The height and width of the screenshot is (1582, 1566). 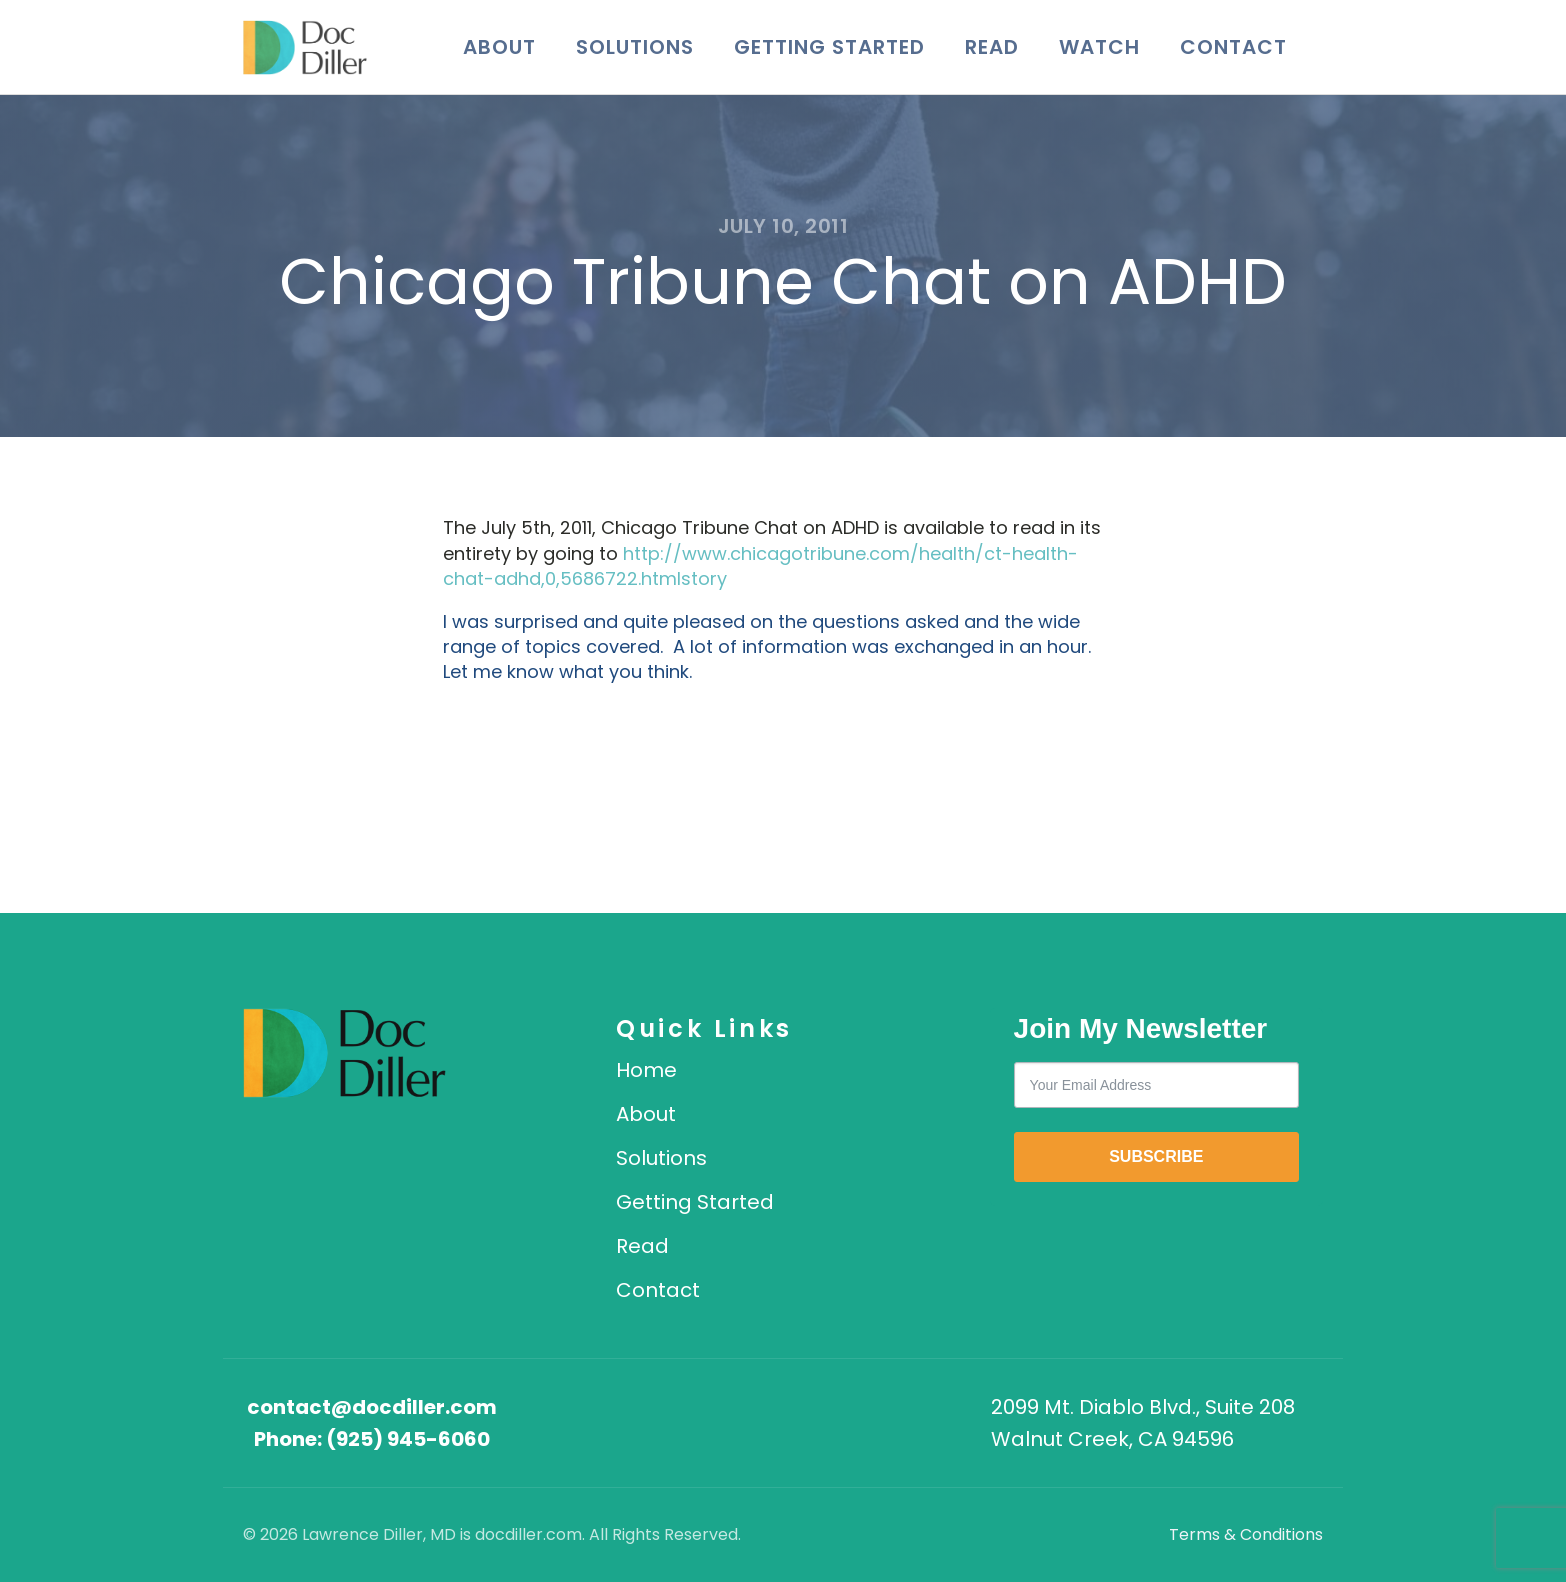 I want to click on Getting Started, so click(x=829, y=47).